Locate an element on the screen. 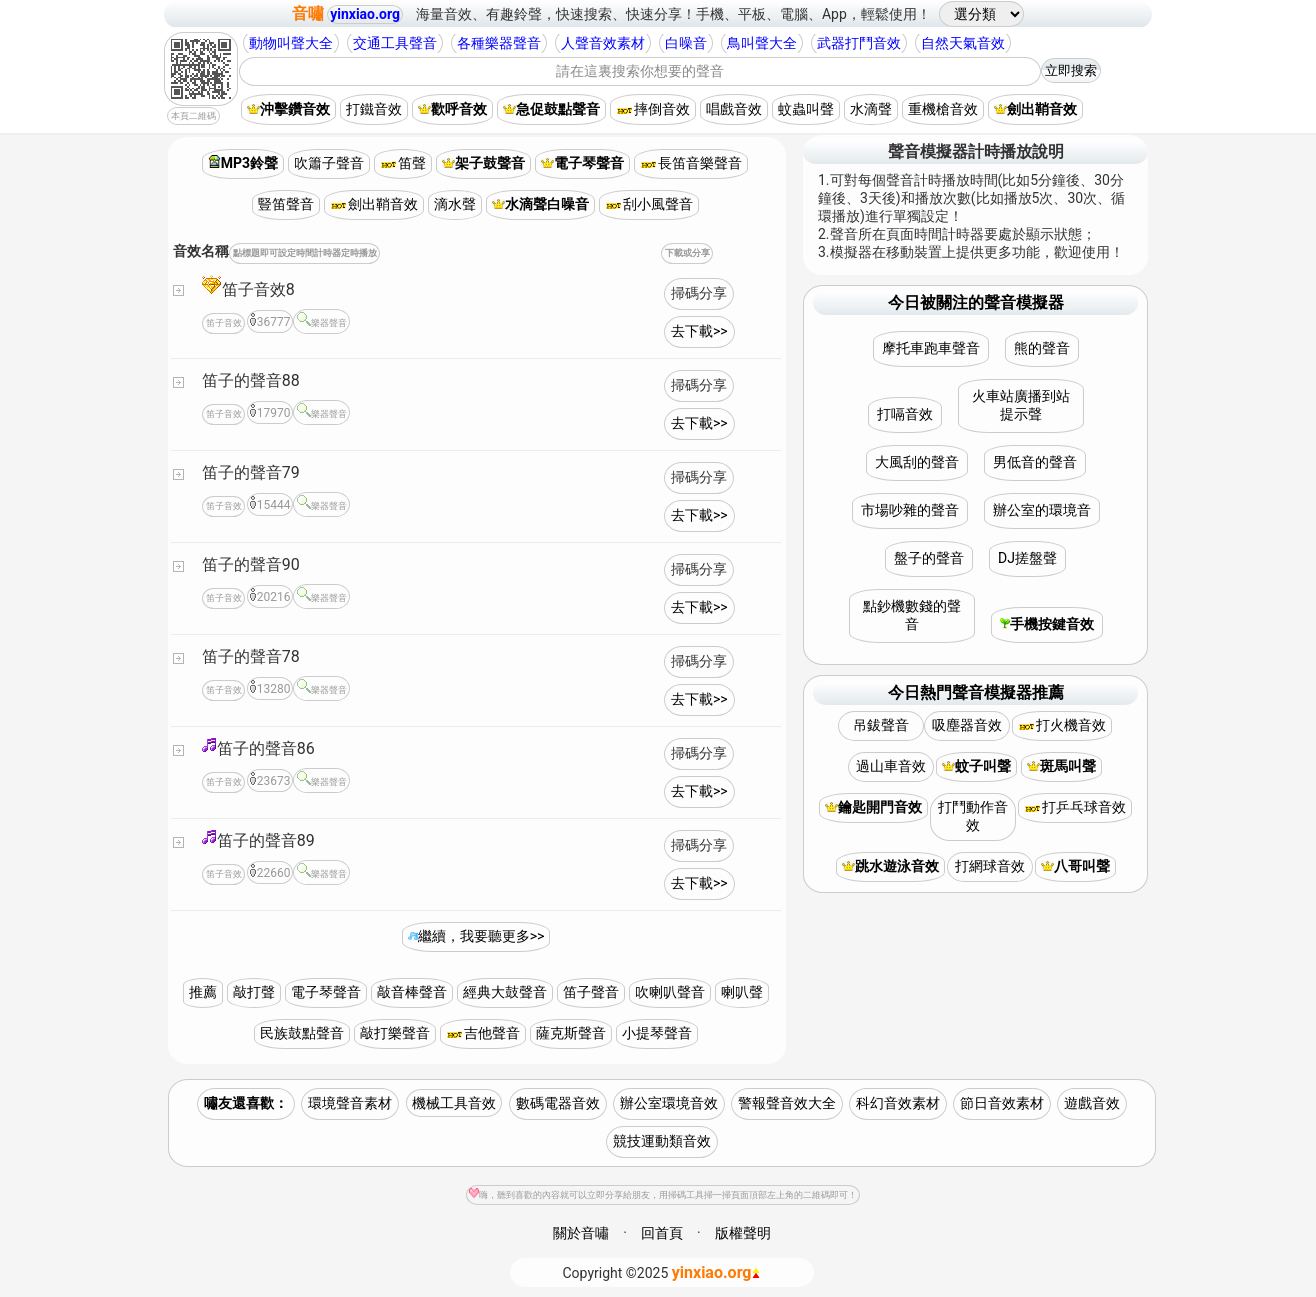  豎笛聲音 is located at coordinates (286, 204).